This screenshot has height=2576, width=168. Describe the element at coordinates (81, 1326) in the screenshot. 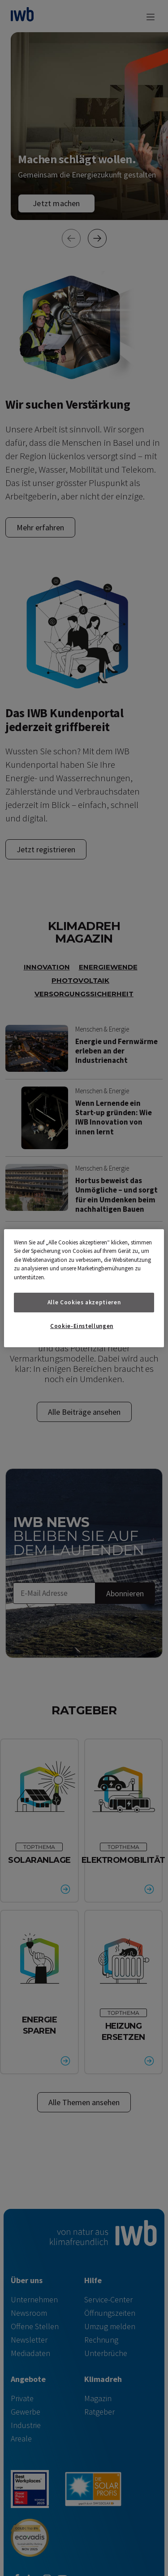

I see `Cookie-Einstellungen` at that location.